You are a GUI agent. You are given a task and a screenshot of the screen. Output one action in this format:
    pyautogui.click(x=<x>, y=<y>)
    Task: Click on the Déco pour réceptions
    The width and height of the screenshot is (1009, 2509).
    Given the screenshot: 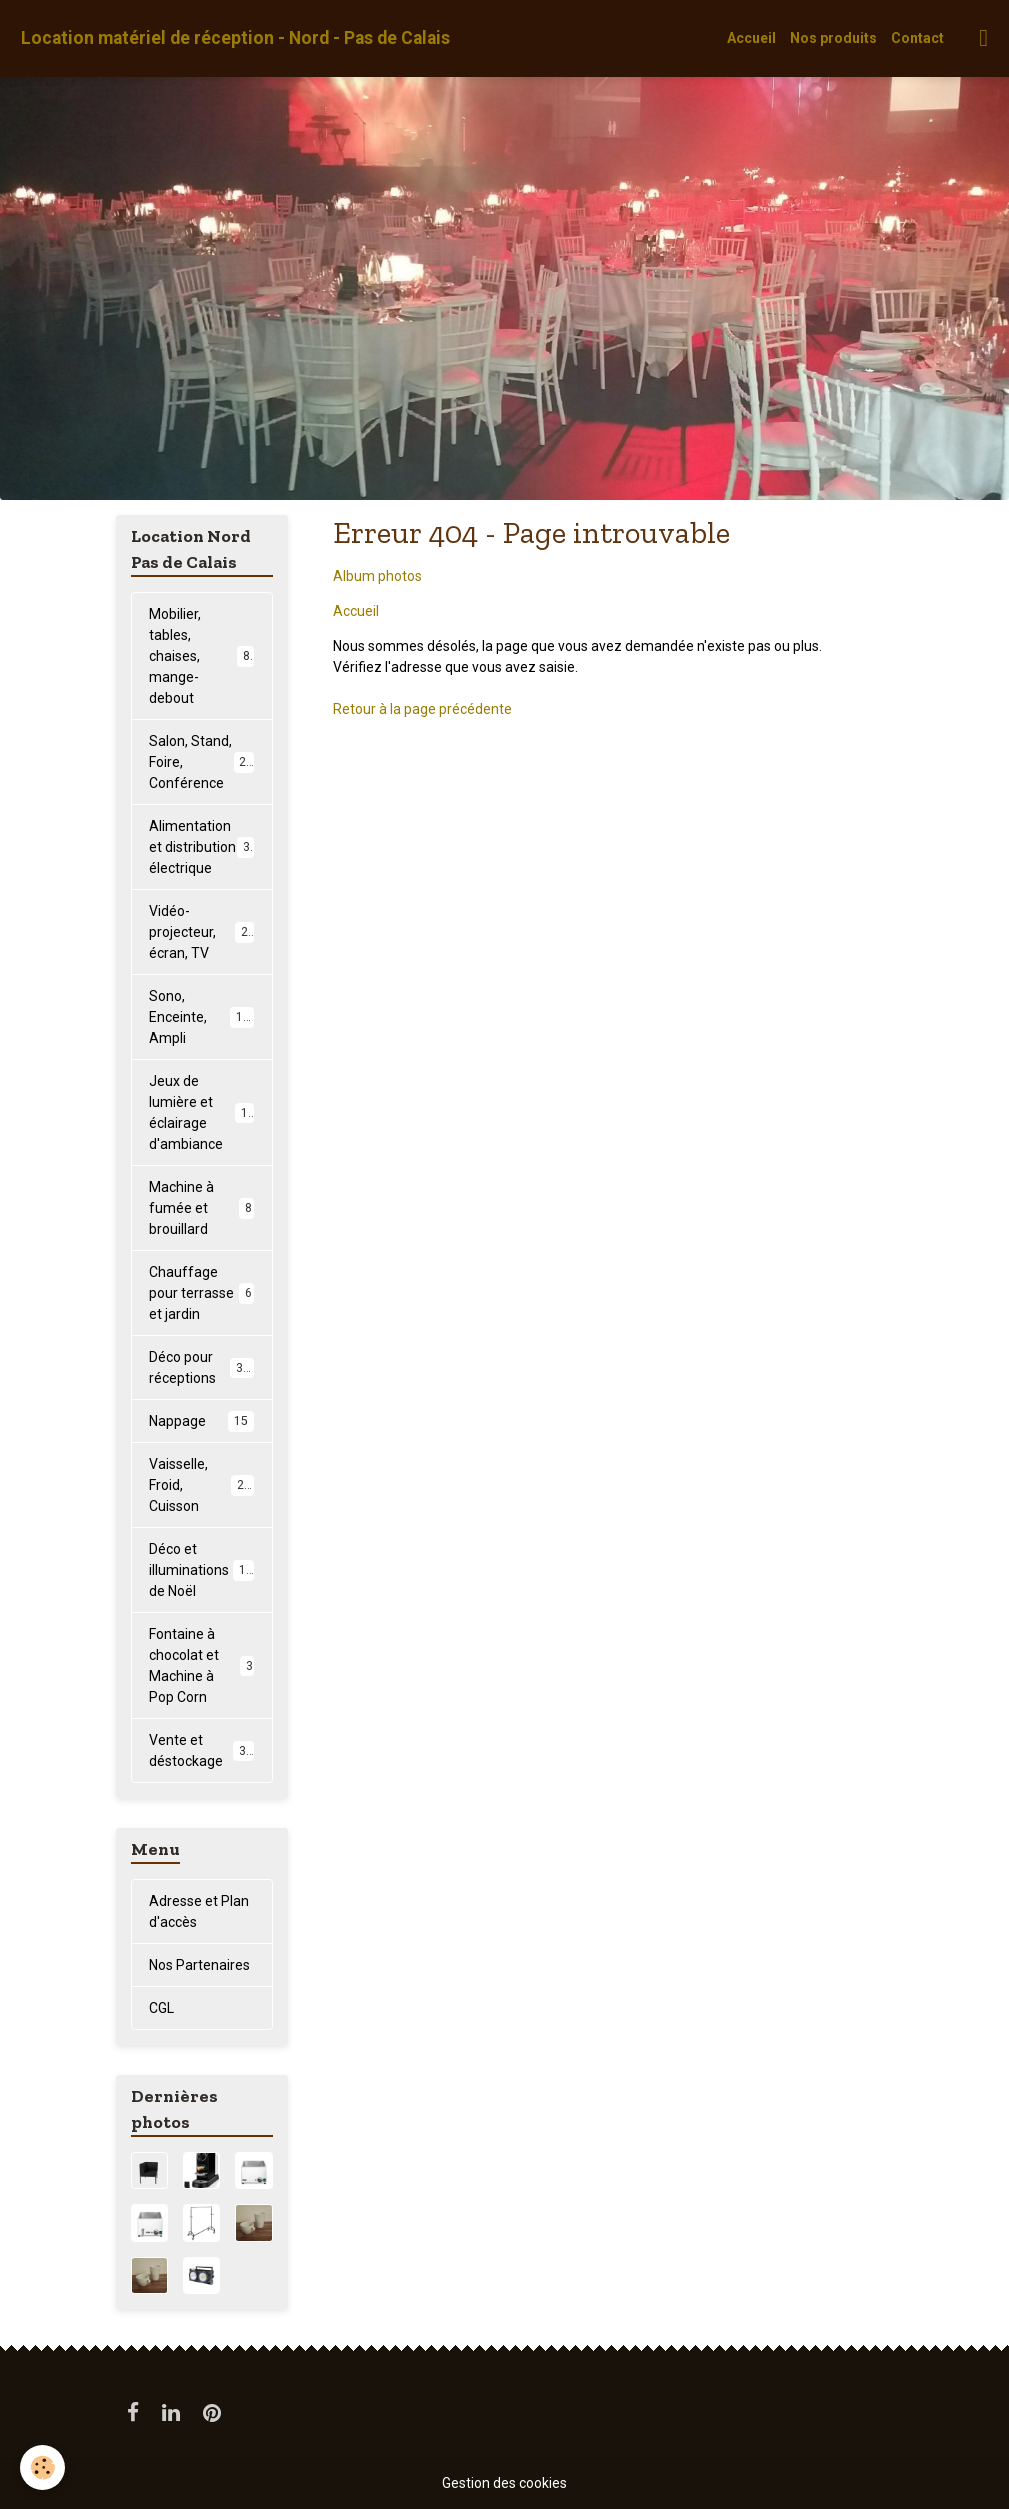 What is the action you would take?
    pyautogui.click(x=202, y=1367)
    